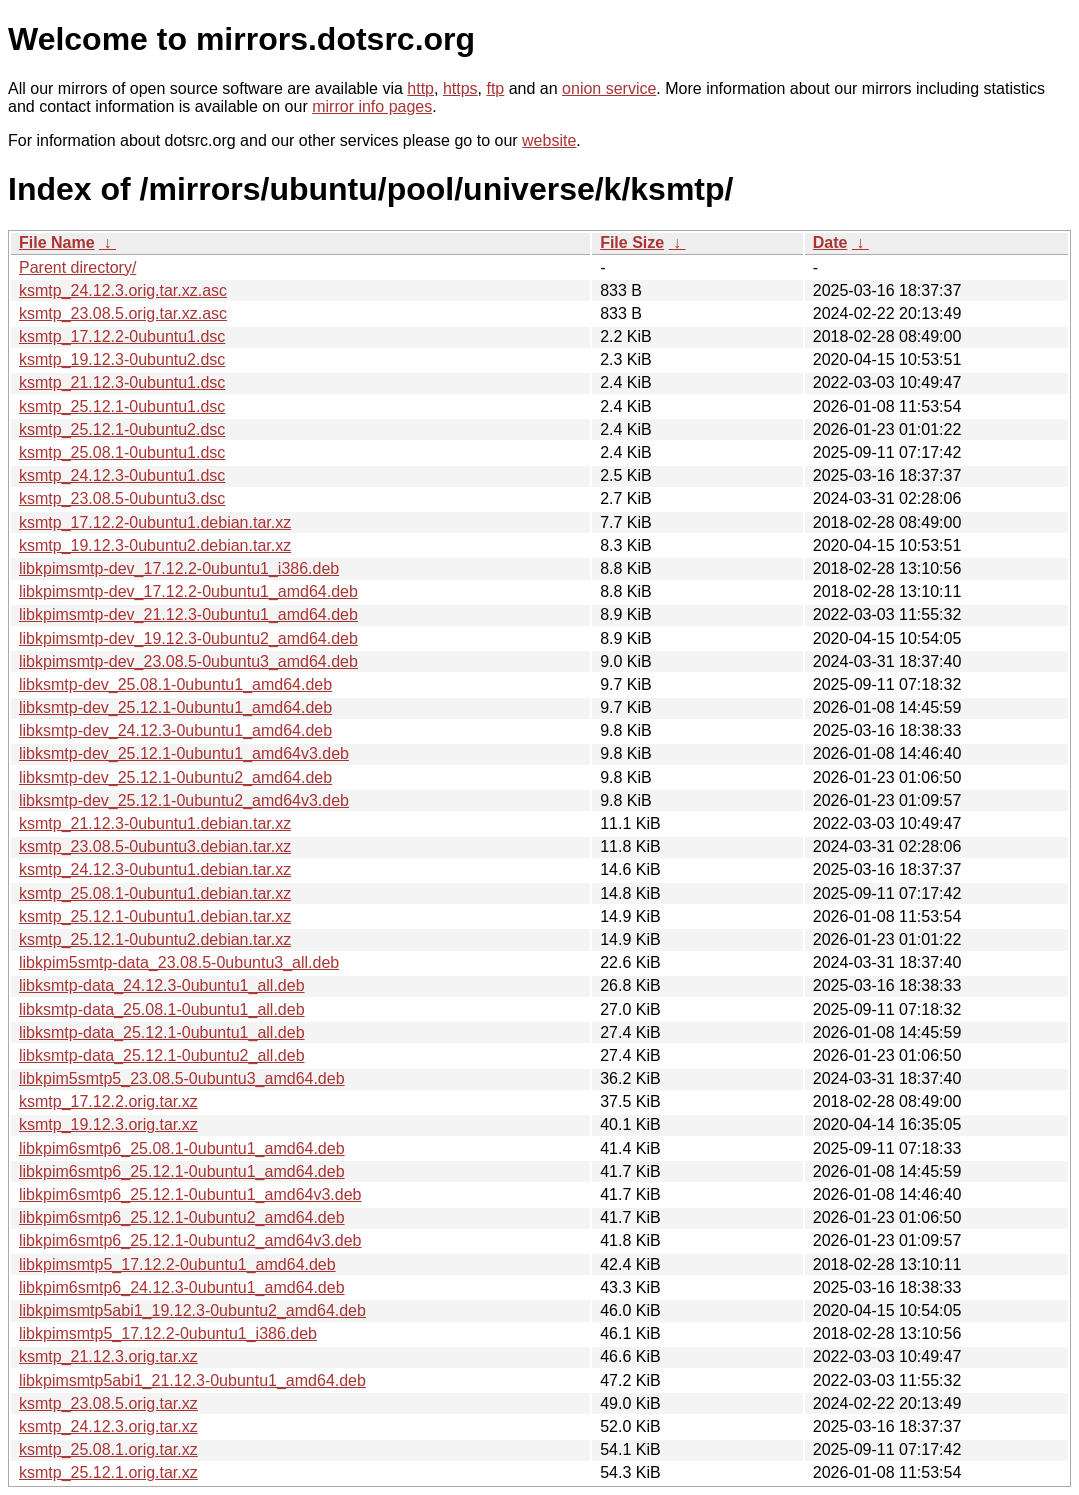 This screenshot has height=1495, width=1079. What do you see at coordinates (192, 1380) in the screenshot?
I see `libkpimsmtp5abi1_21.12.3-0ubuntu1_amd64.deb` at bounding box center [192, 1380].